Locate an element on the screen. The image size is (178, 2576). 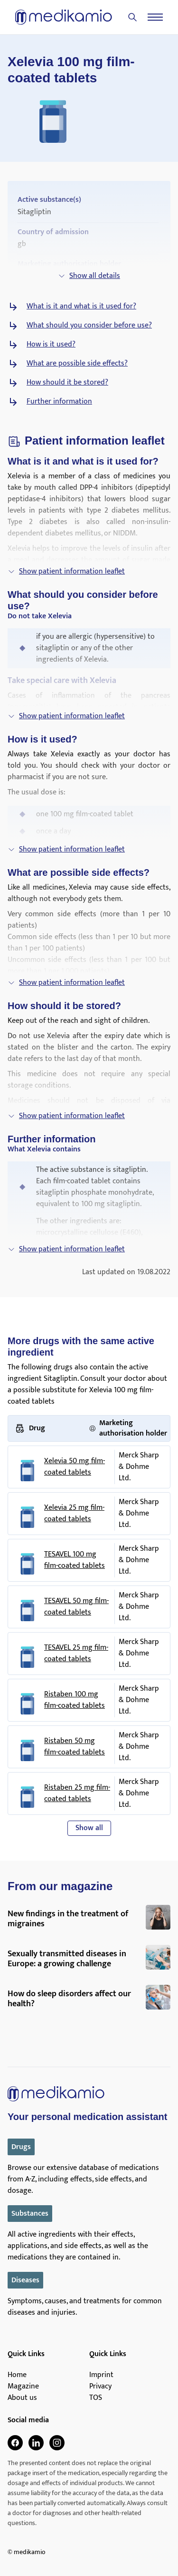
Further information is located at coordinates (59, 401).